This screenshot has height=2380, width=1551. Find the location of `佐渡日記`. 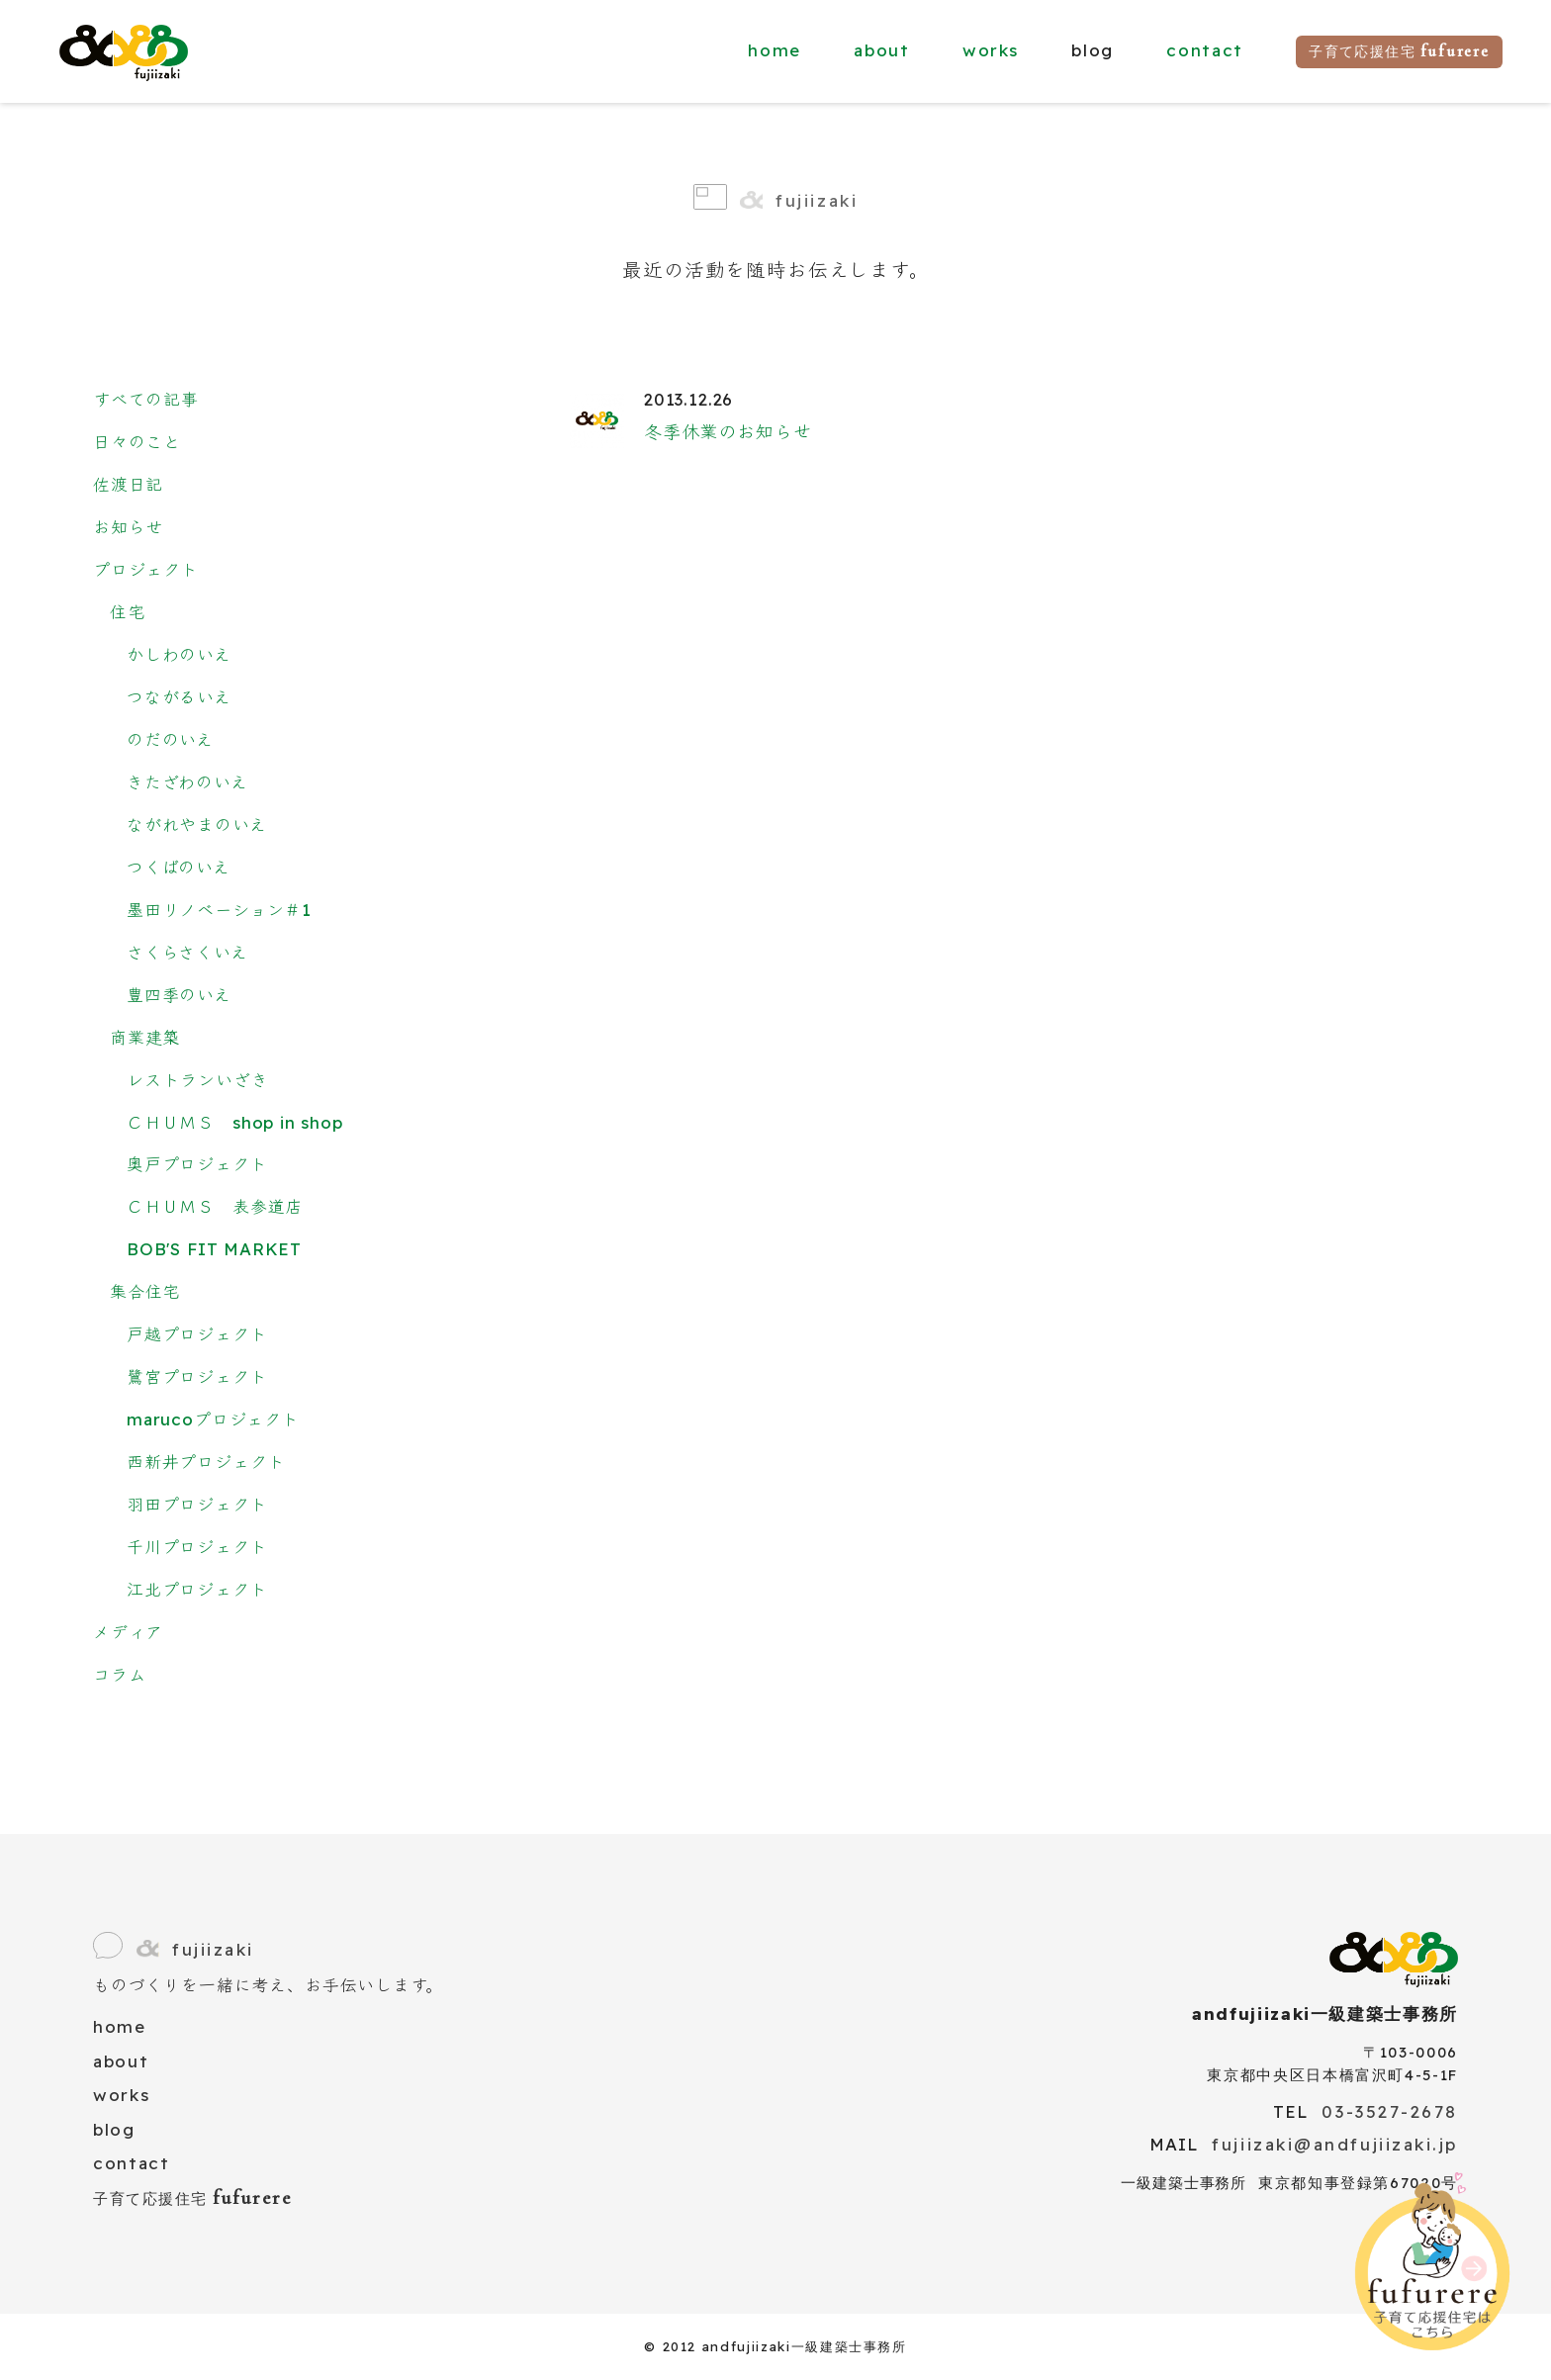

佐渡日記 is located at coordinates (128, 484).